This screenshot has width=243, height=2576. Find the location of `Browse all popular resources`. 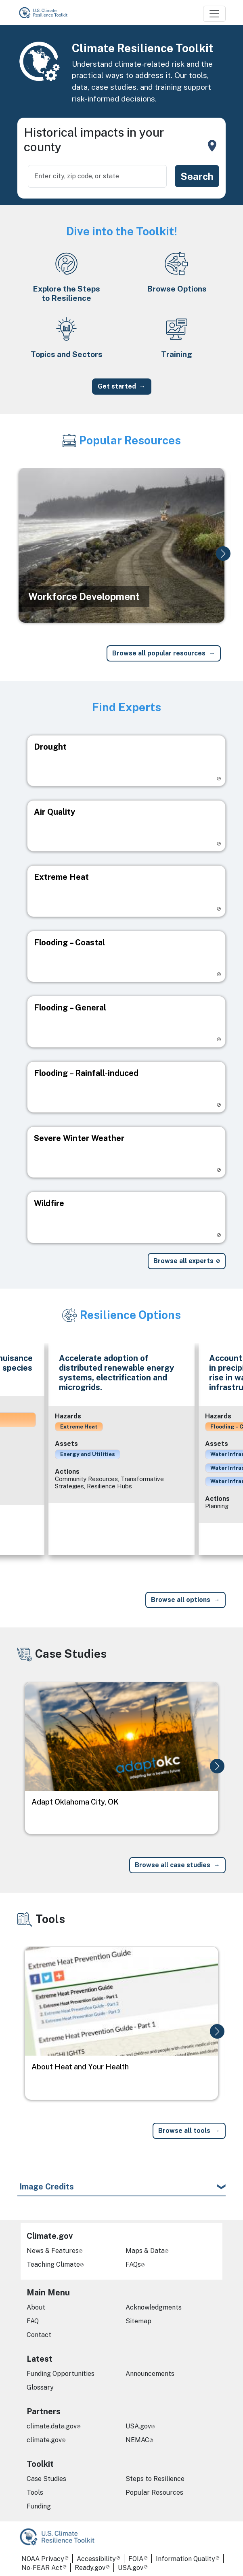

Browse all popular resources is located at coordinates (158, 653).